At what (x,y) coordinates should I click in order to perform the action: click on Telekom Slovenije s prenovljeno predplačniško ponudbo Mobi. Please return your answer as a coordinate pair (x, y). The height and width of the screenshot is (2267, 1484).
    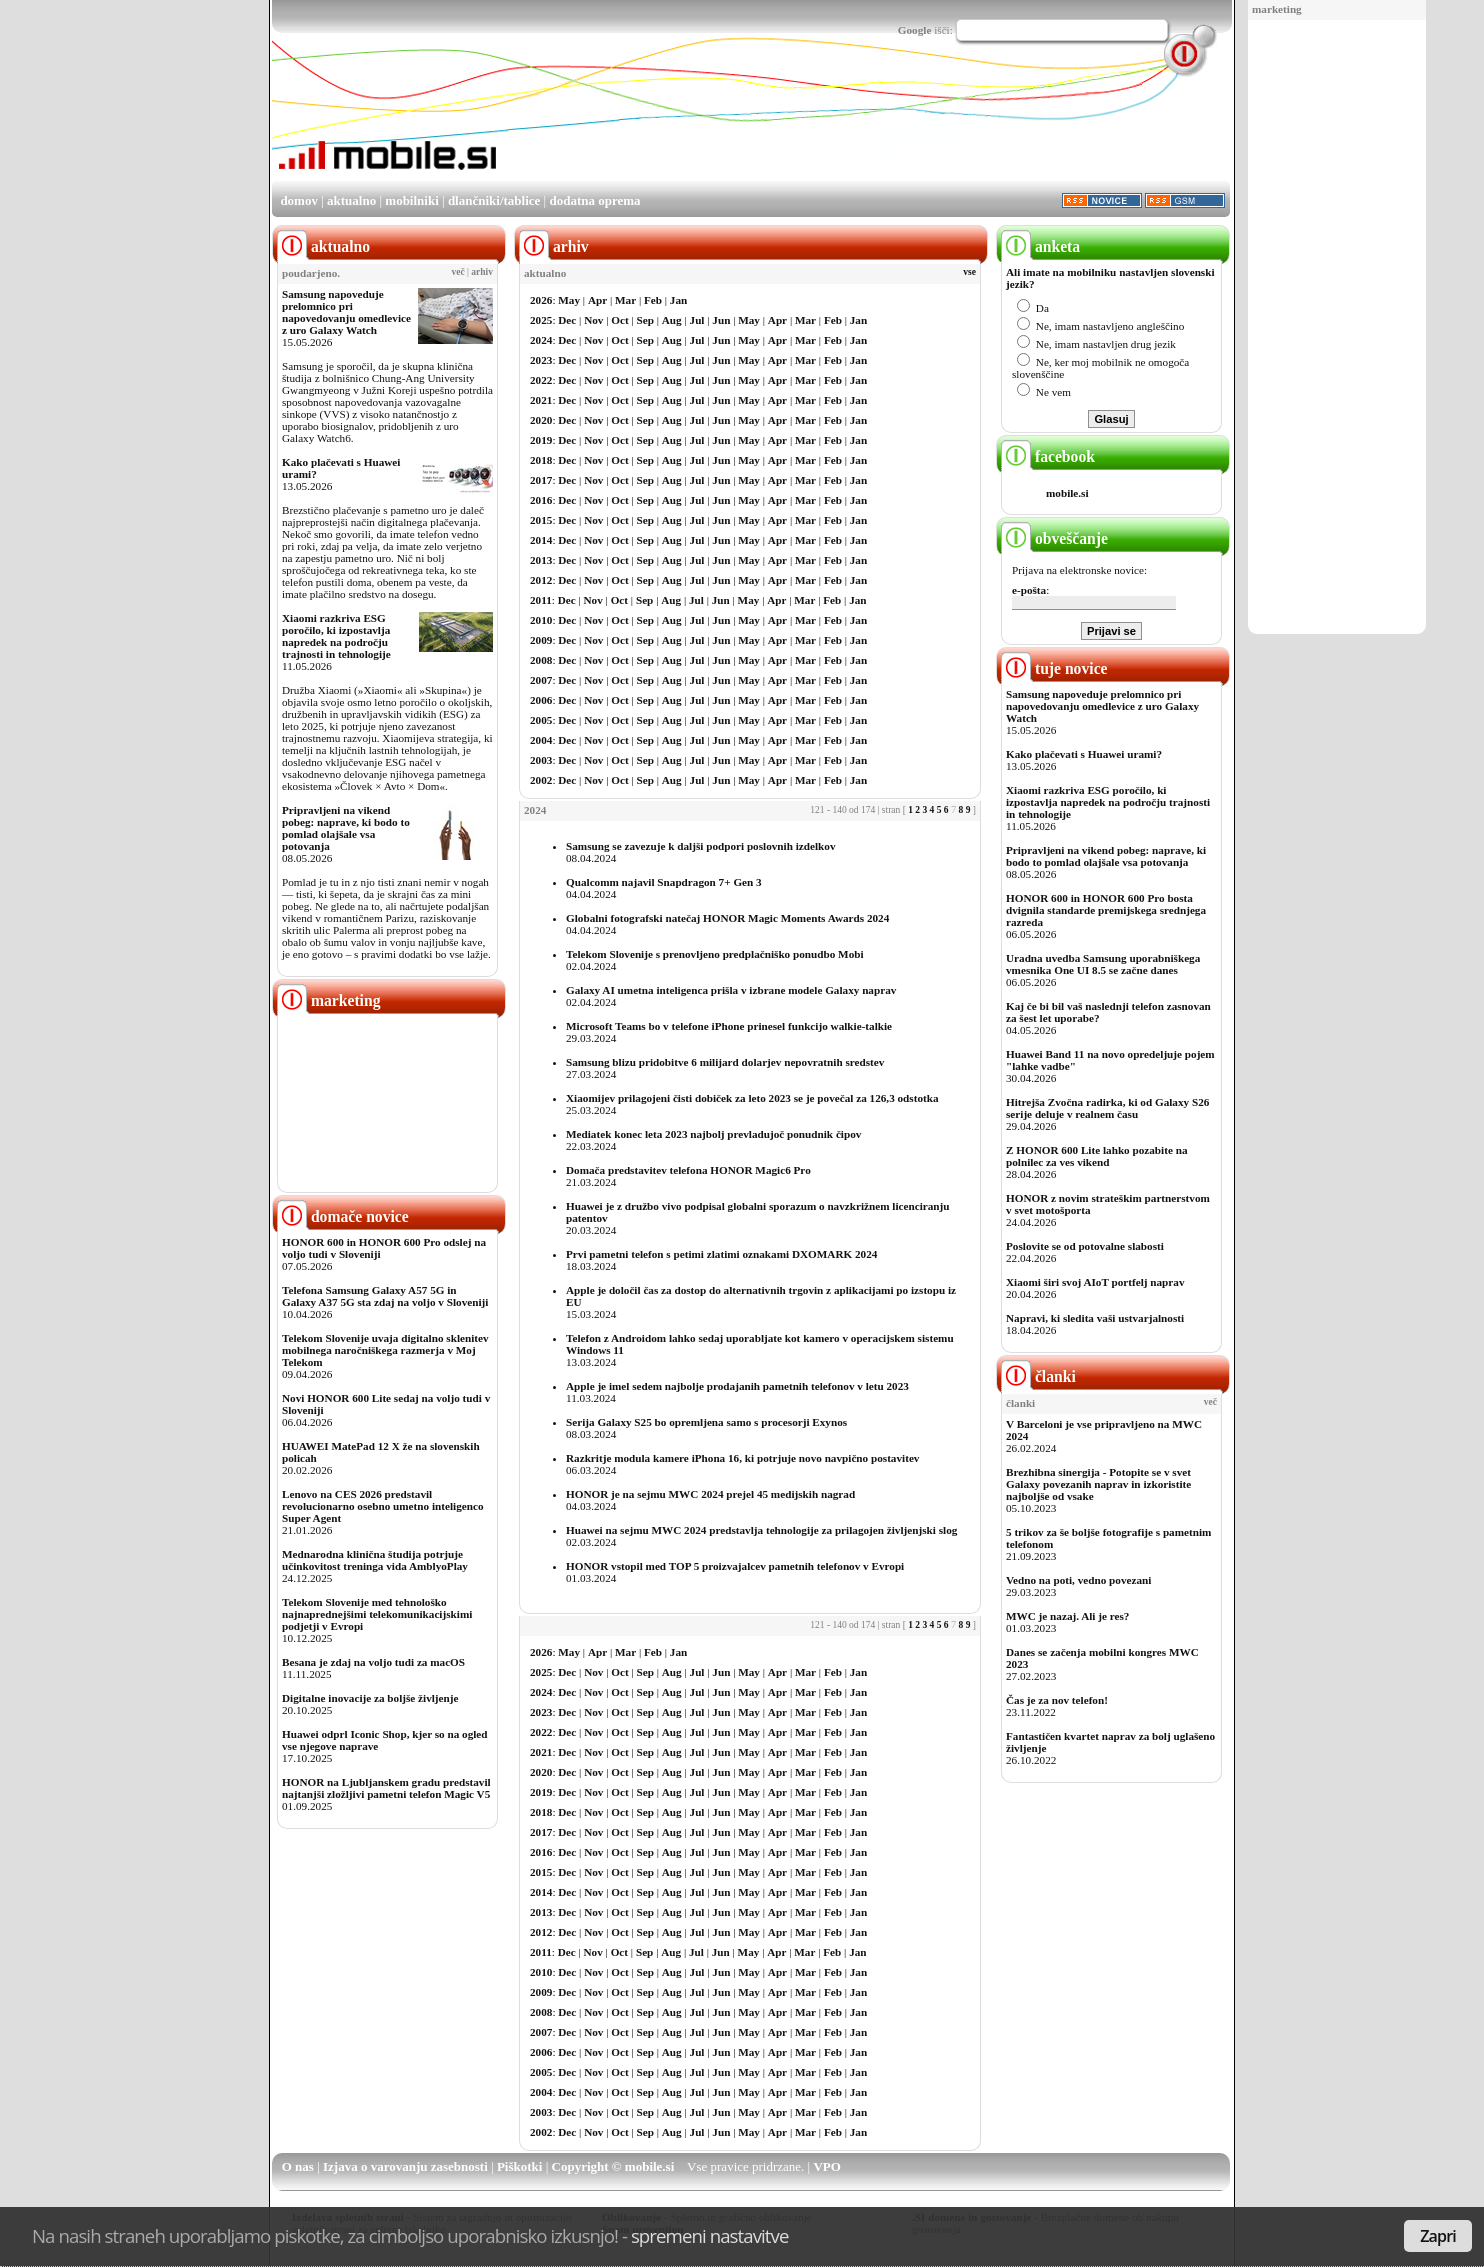
    Looking at the image, I should click on (715, 954).